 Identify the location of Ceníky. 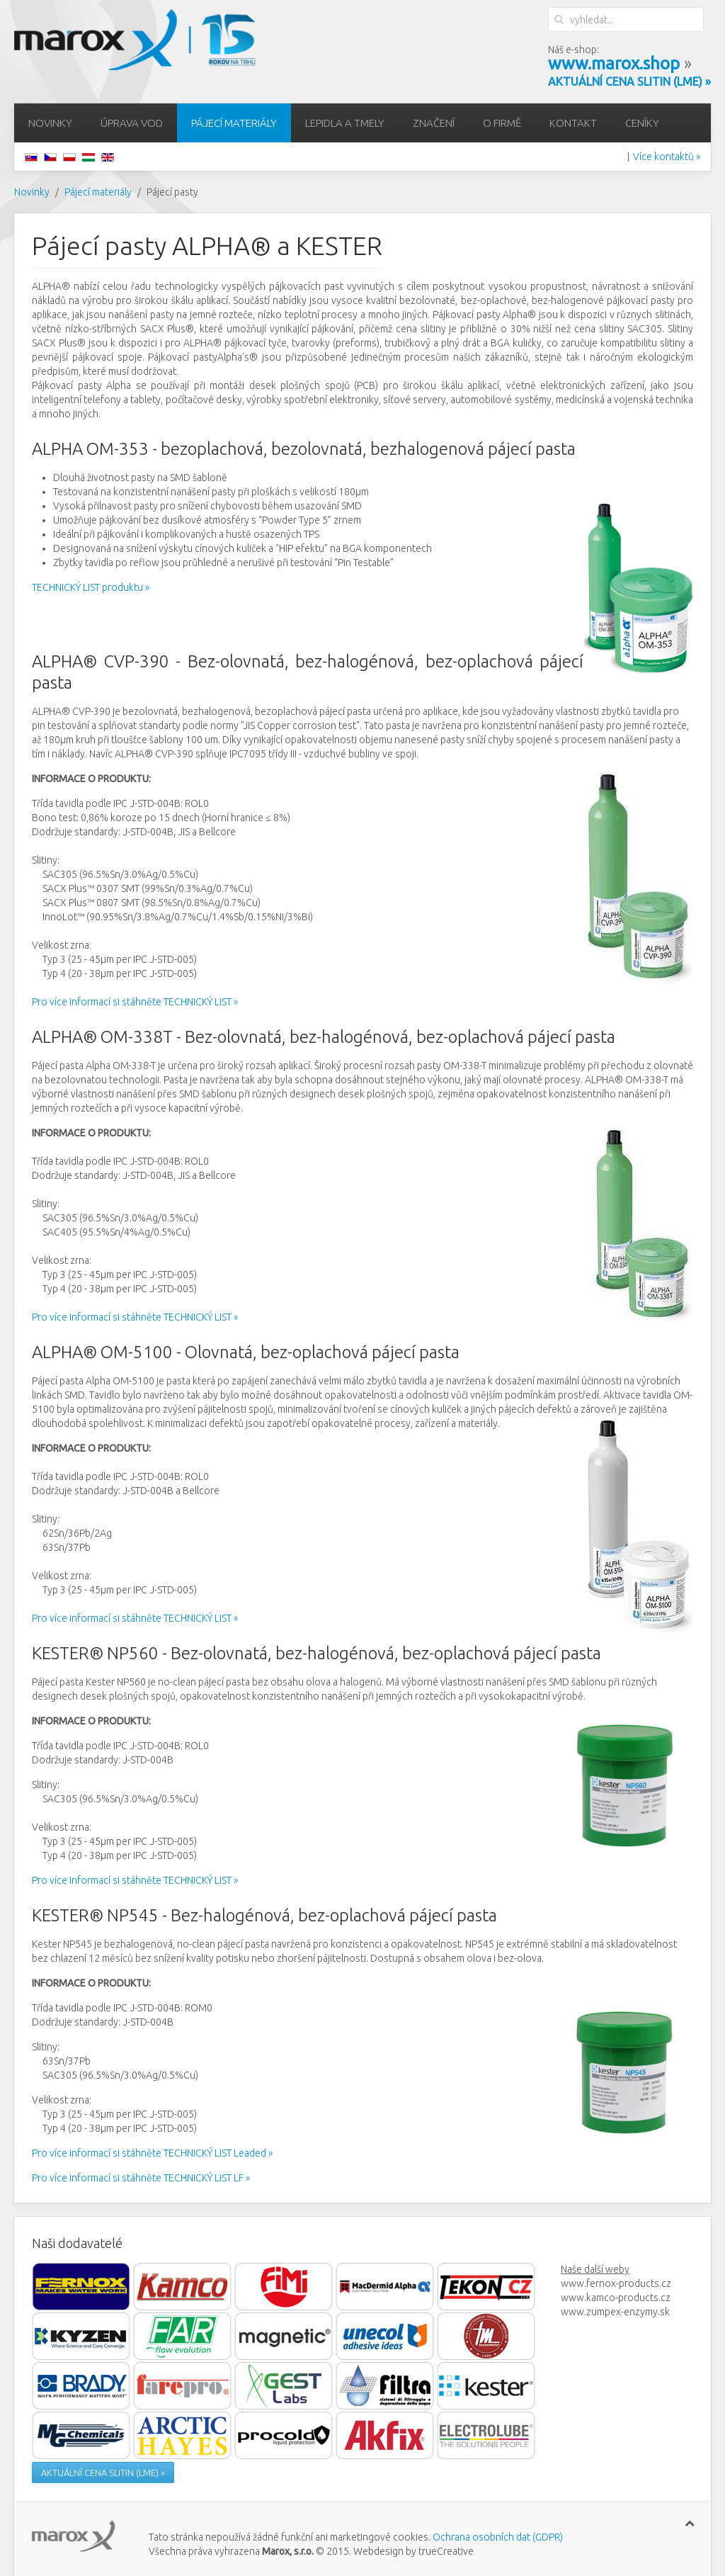
(642, 123).